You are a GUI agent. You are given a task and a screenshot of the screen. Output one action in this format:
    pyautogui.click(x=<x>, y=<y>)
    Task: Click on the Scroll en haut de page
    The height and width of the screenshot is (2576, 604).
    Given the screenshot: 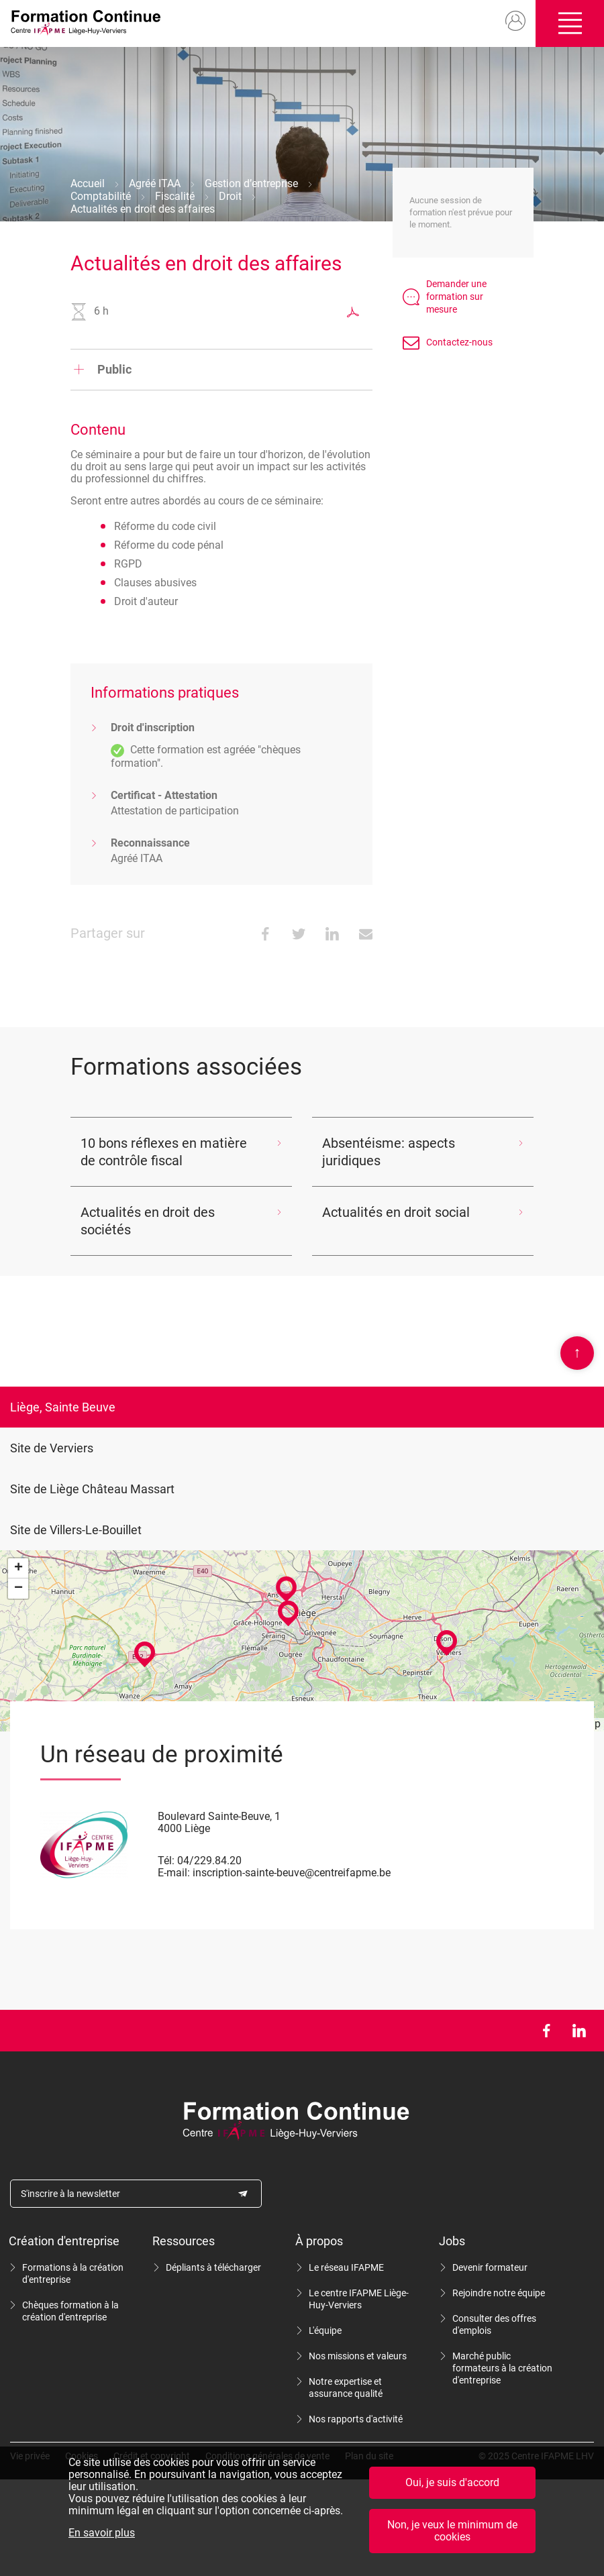 What is the action you would take?
    pyautogui.click(x=577, y=1353)
    